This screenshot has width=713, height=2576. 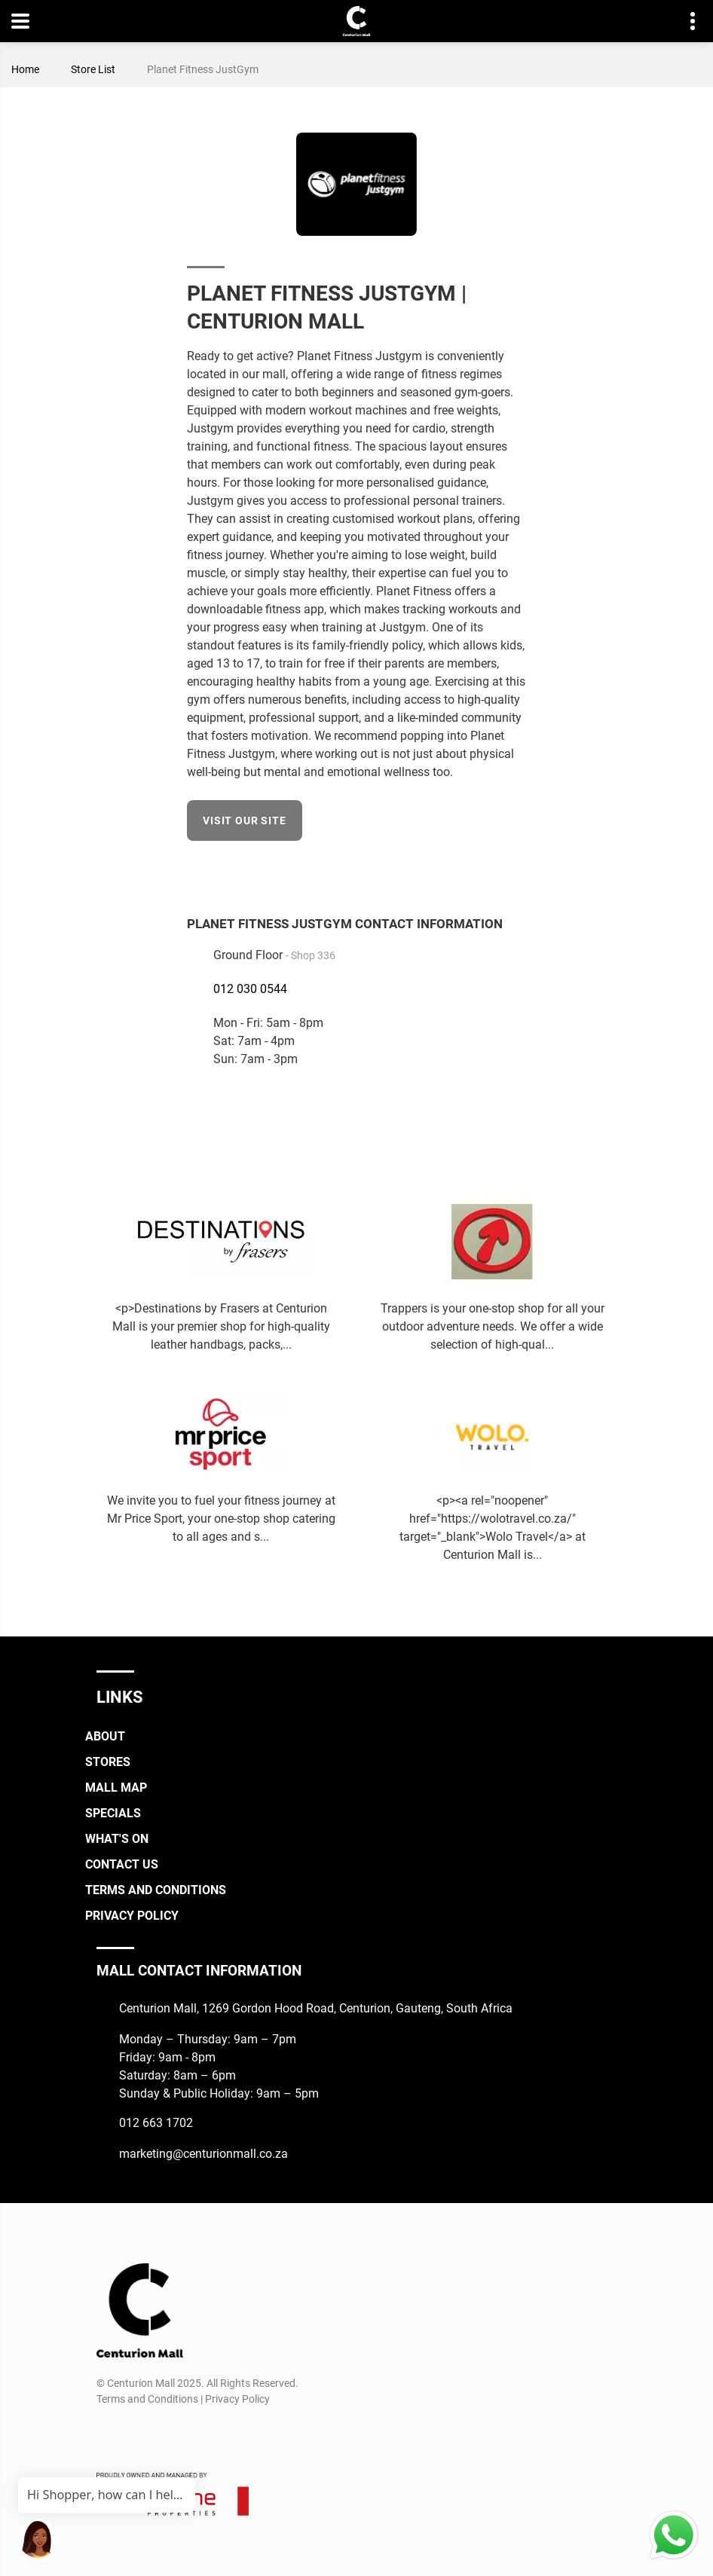 I want to click on [TikTok], so click(x=162, y=2435).